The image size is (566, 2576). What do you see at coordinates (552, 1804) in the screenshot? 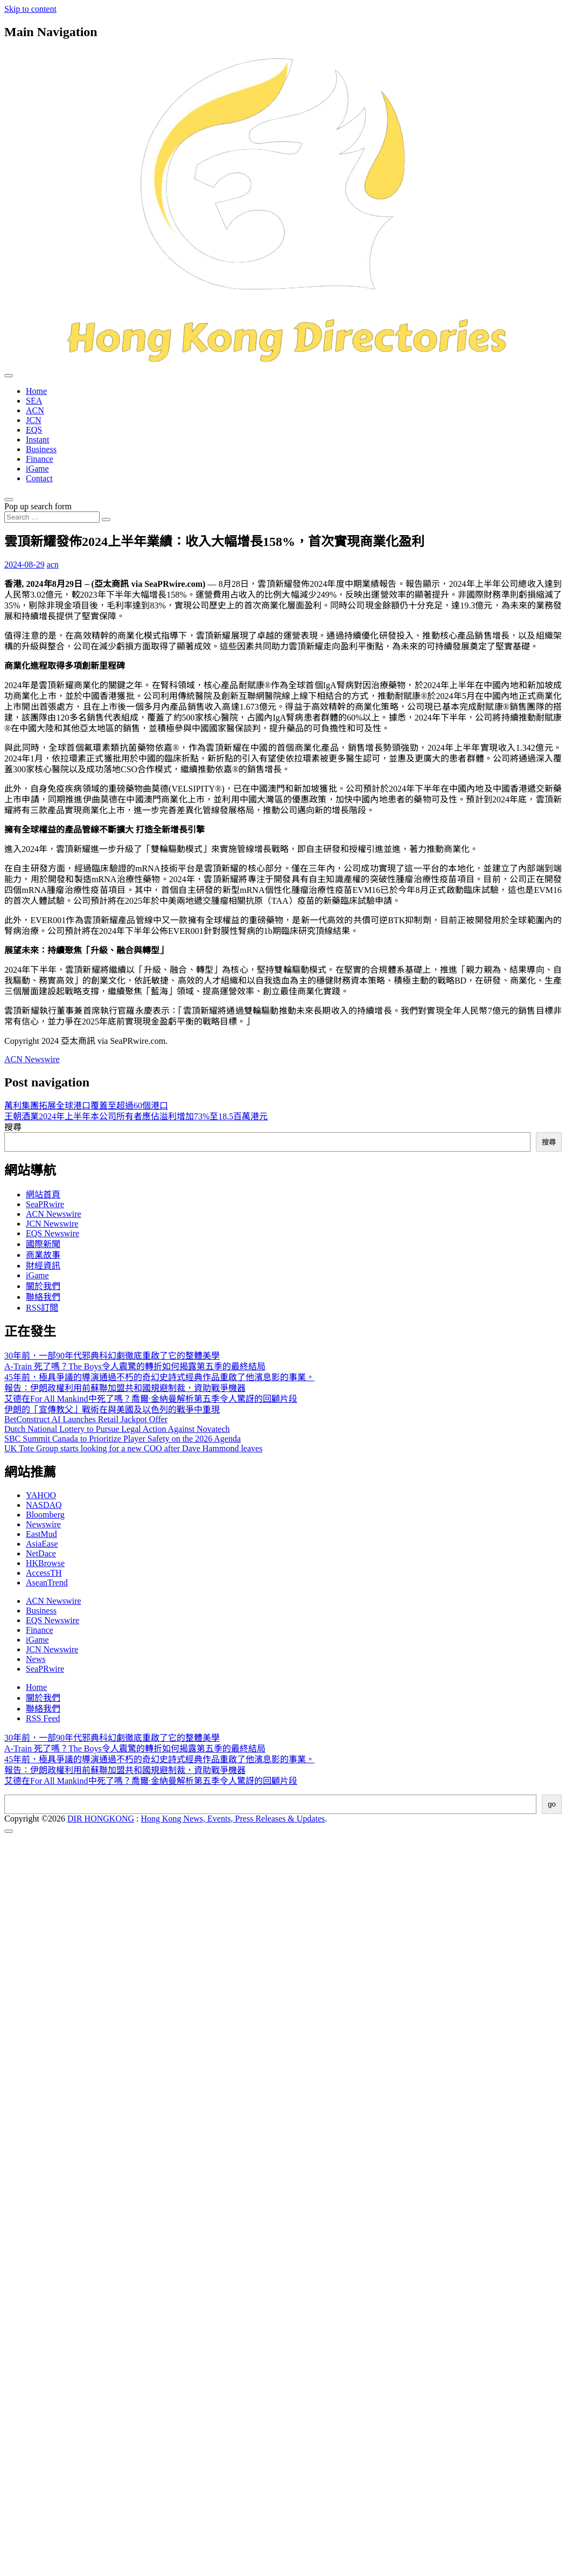
I see `go` at bounding box center [552, 1804].